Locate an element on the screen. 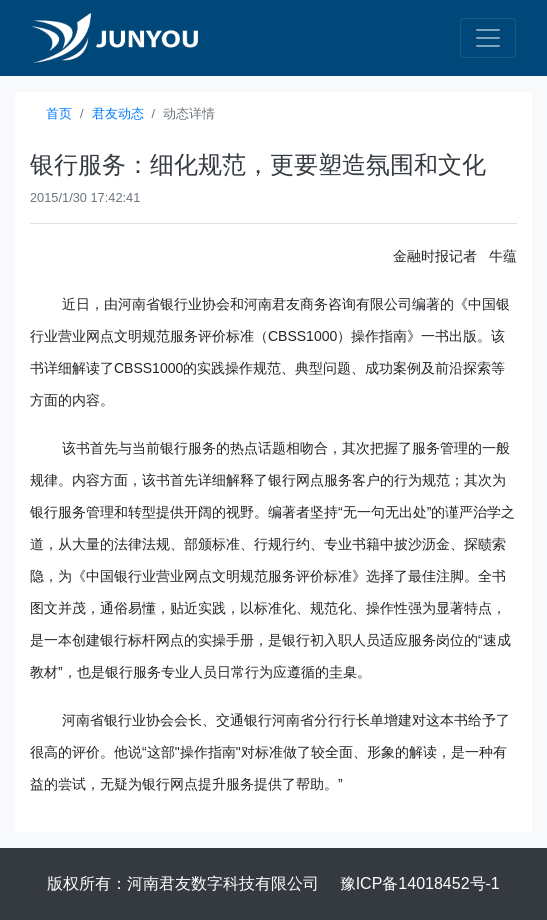  君友动态 is located at coordinates (118, 113).